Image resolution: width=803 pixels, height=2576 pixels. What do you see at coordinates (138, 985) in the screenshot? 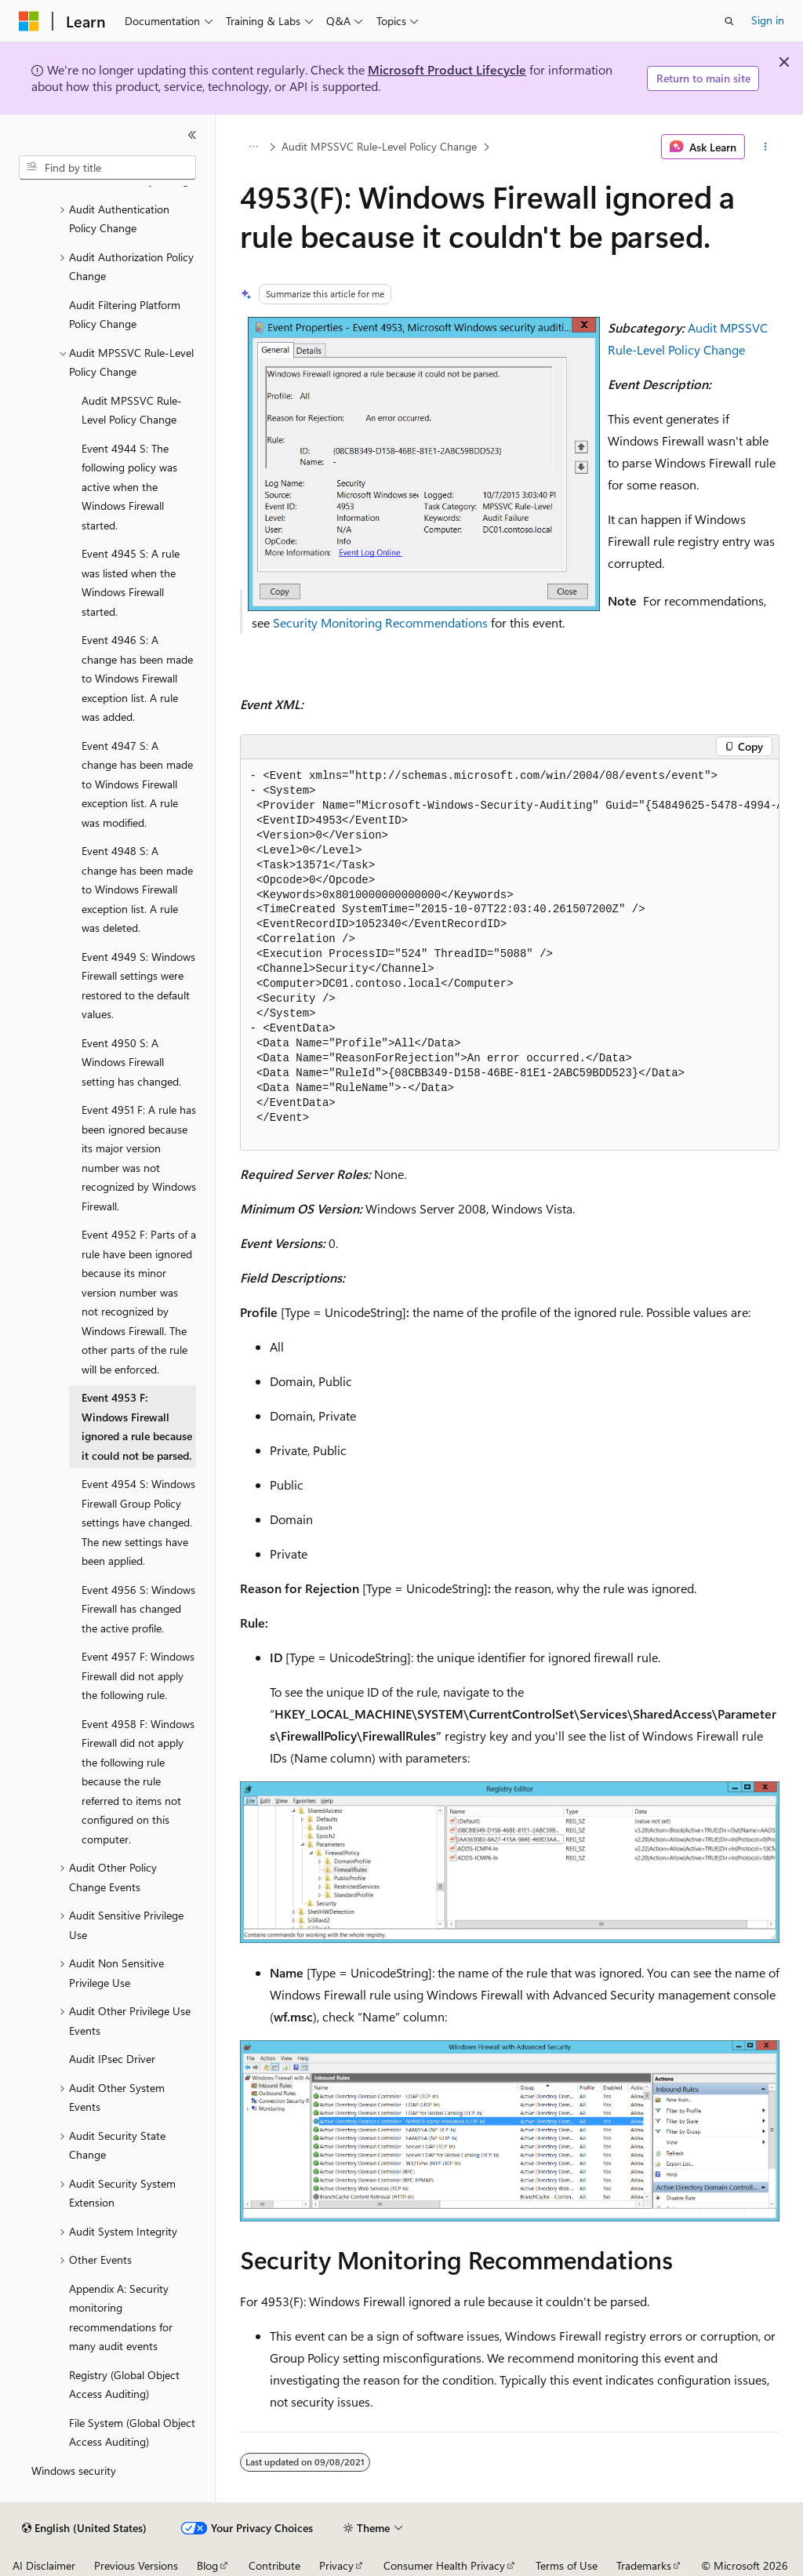
I see `Event 4949 S: Windows Firewall settings were restored to the default values. [treeitem]` at bounding box center [138, 985].